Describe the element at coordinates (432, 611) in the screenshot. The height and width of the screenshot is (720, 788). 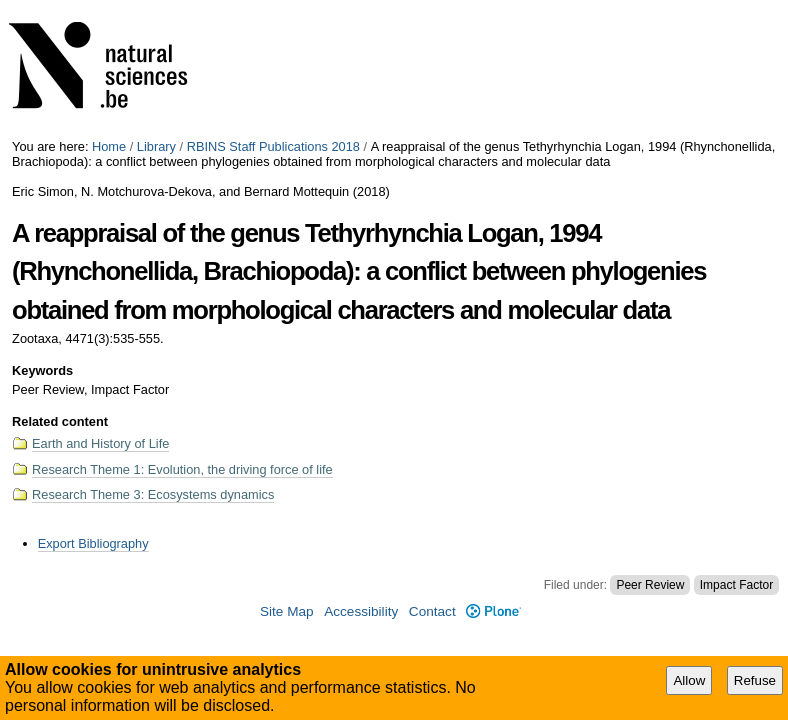
I see `Contact` at that location.